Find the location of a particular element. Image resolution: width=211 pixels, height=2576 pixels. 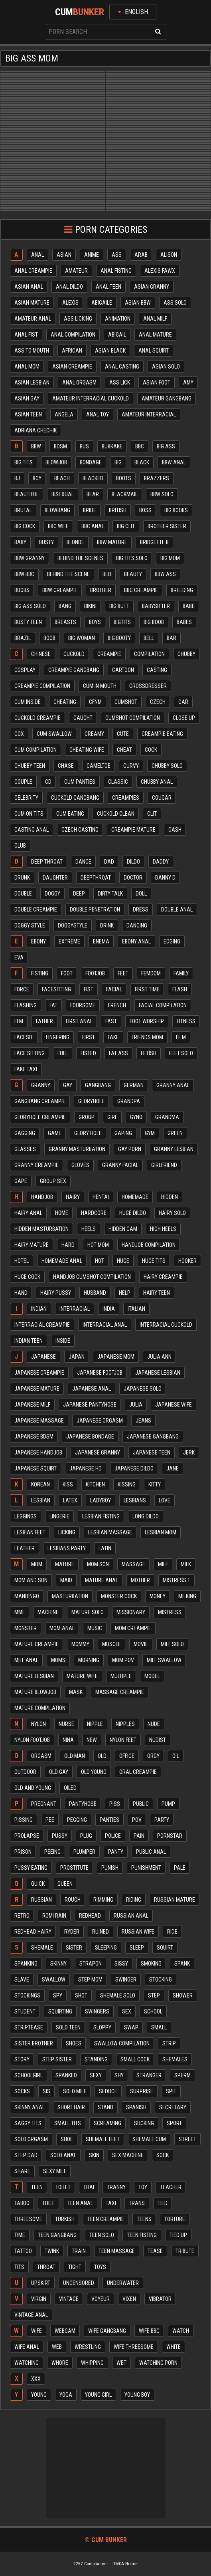

Machine is located at coordinates (48, 1612).